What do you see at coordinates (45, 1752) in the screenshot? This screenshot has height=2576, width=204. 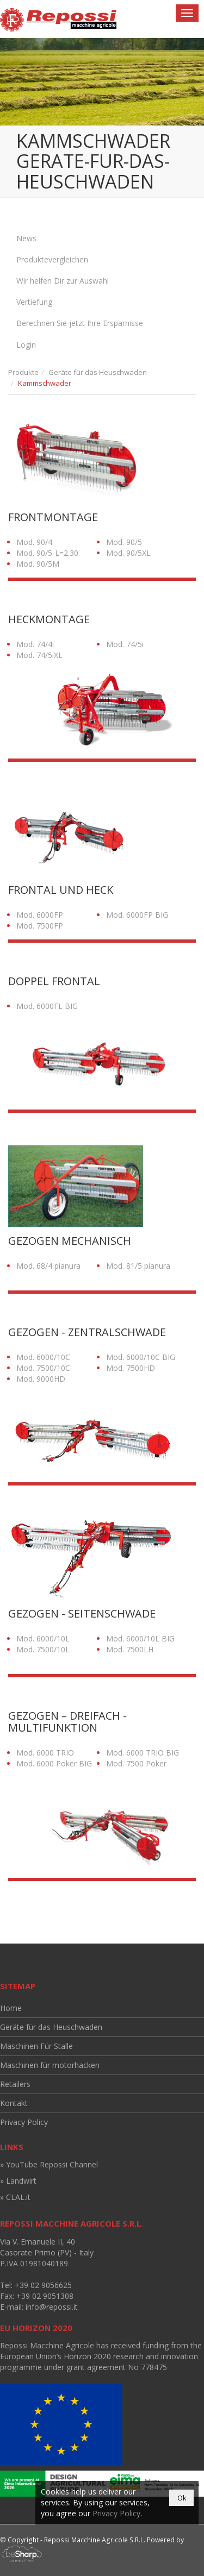 I see `Mod. 6000 TRIO` at bounding box center [45, 1752].